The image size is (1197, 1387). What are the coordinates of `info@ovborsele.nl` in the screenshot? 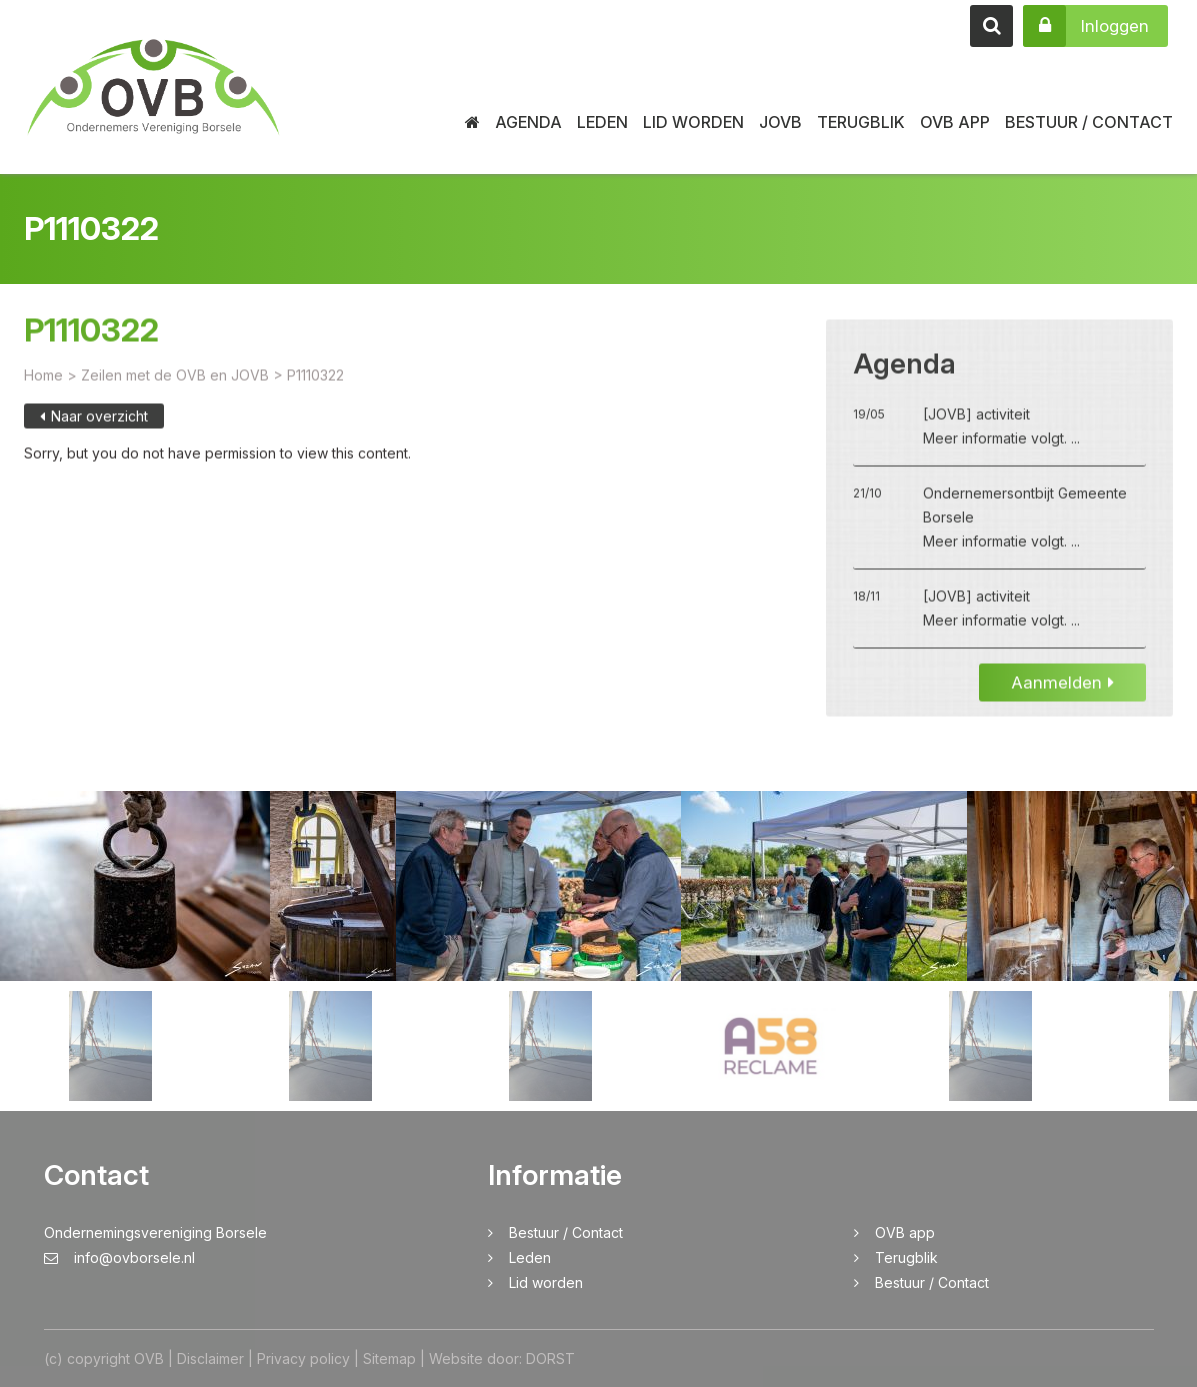 It's located at (119, 1257).